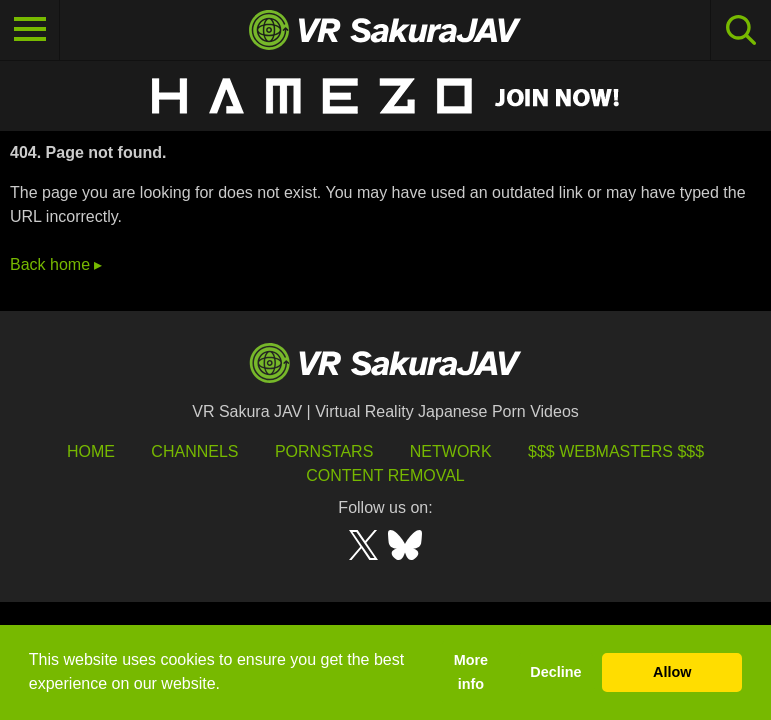  What do you see at coordinates (451, 451) in the screenshot?
I see `Network` at bounding box center [451, 451].